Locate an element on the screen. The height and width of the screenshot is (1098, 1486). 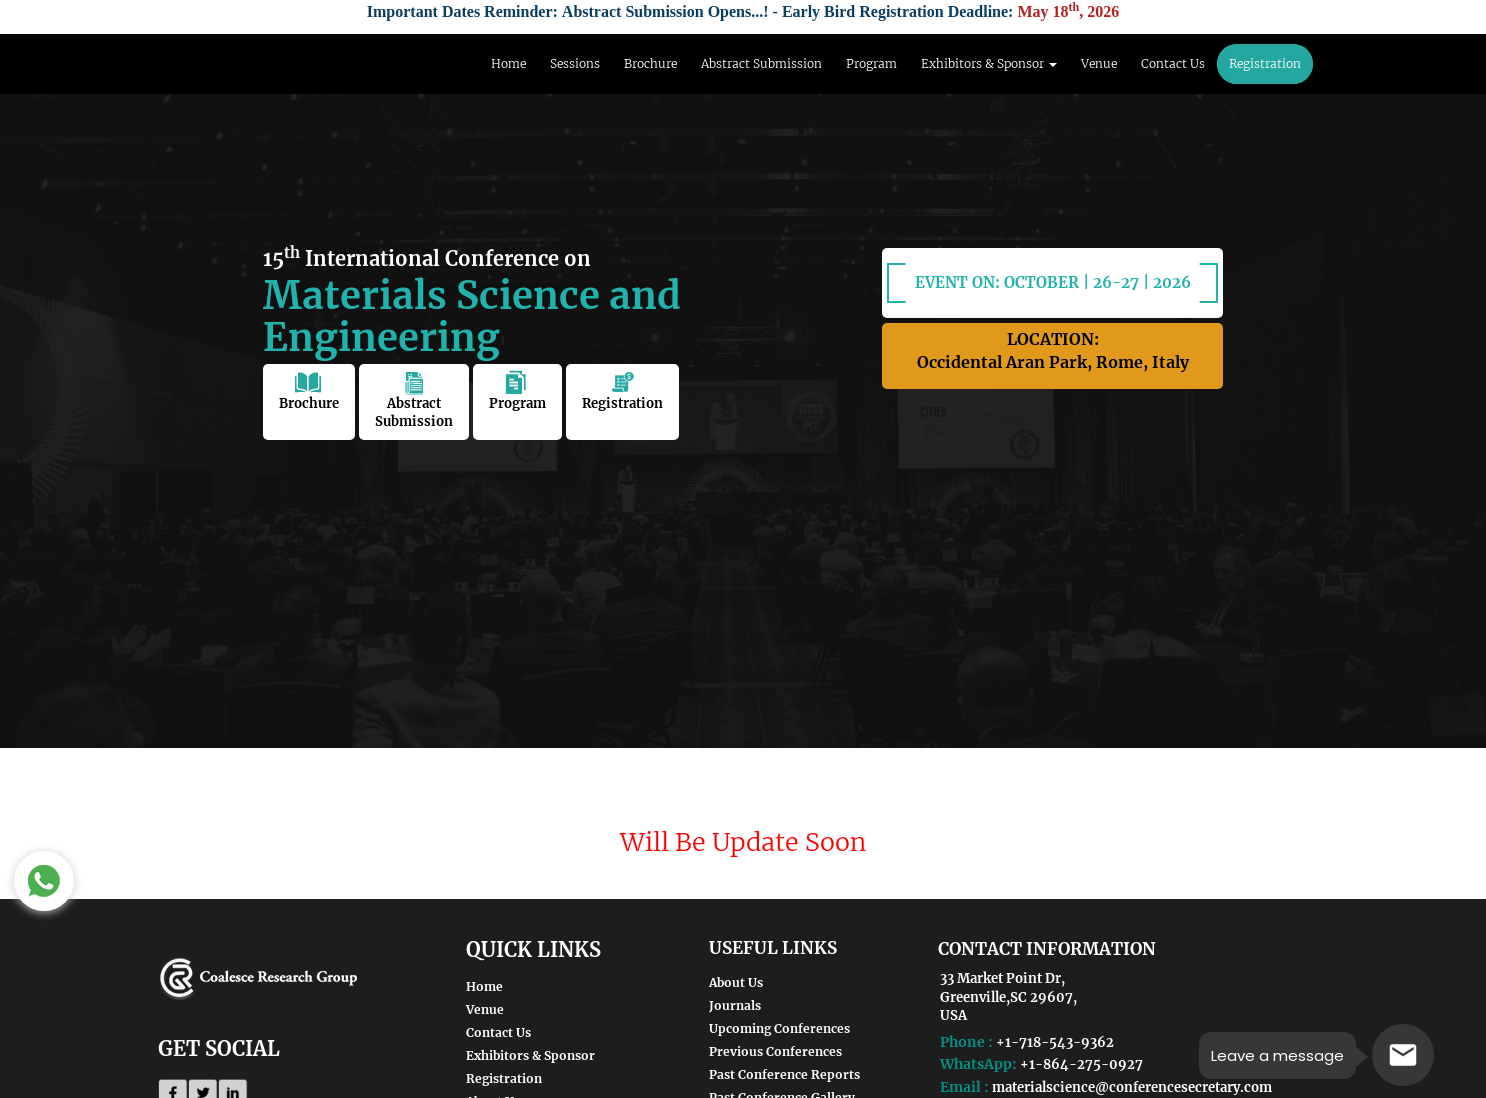
Exhibitors & Sponsor is located at coordinates (530, 1055).